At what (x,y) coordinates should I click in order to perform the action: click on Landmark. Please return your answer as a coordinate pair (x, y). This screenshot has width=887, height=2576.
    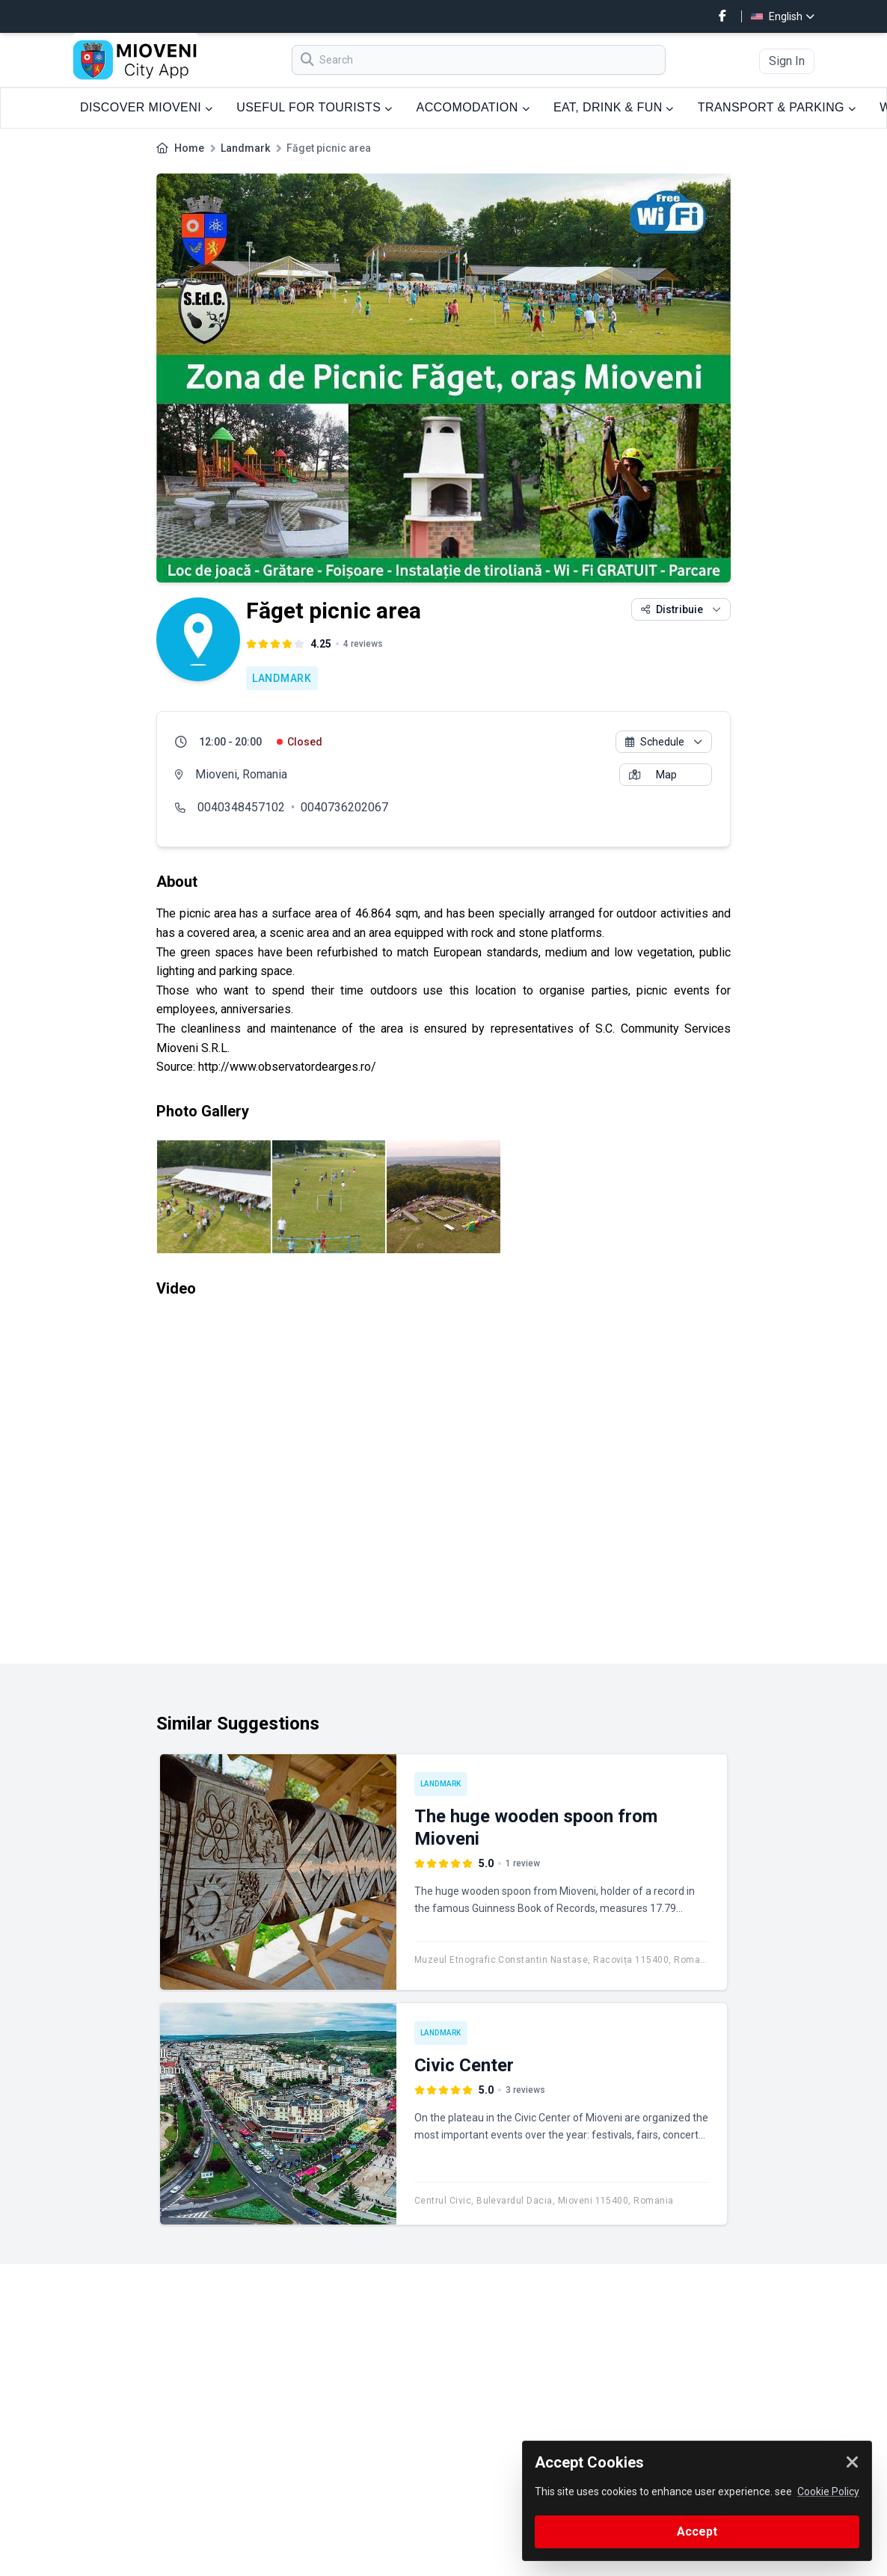
    Looking at the image, I should click on (245, 148).